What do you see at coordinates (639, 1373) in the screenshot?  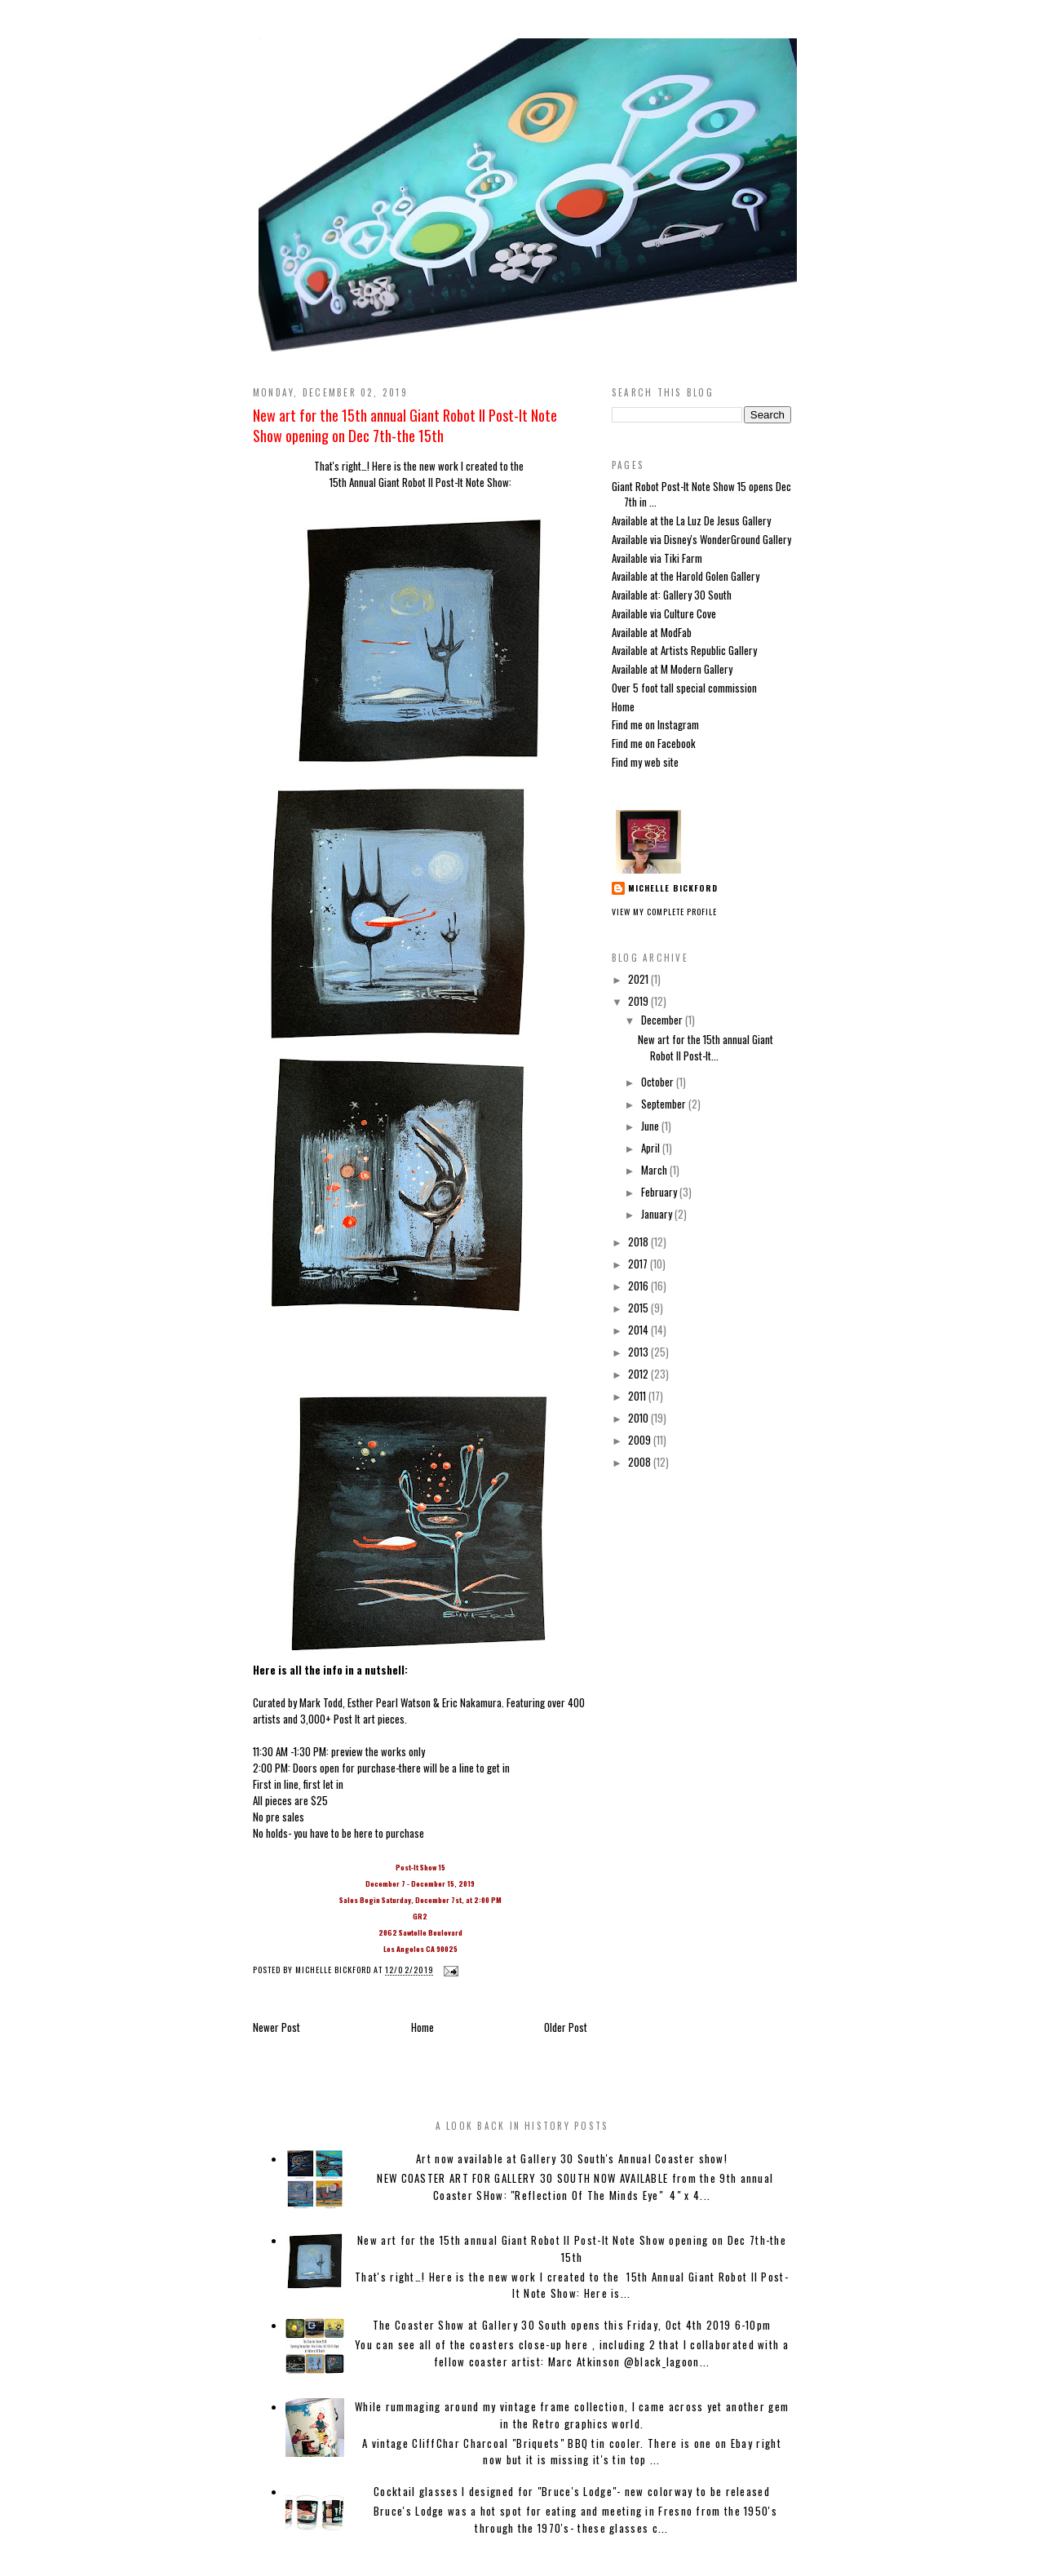 I see `2012` at bounding box center [639, 1373].